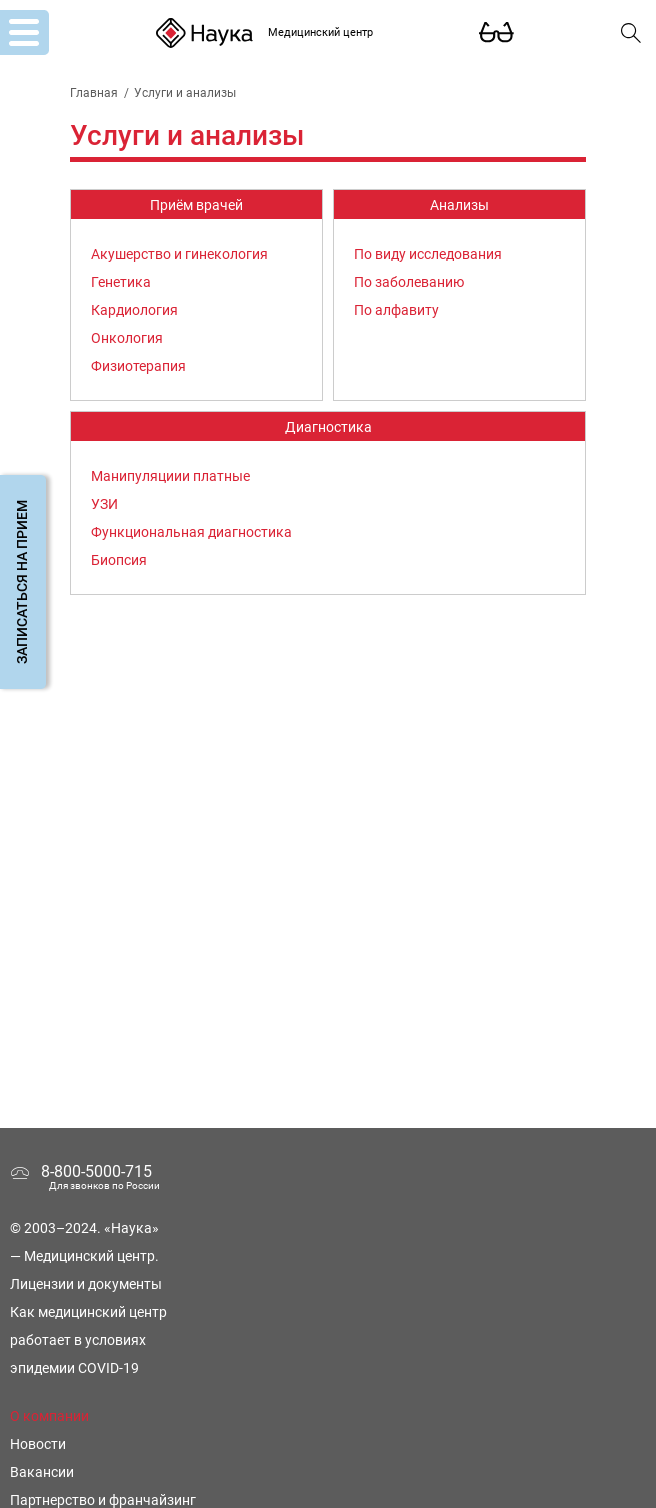 The width and height of the screenshot is (656, 1508). I want to click on Биопсия, so click(119, 560).